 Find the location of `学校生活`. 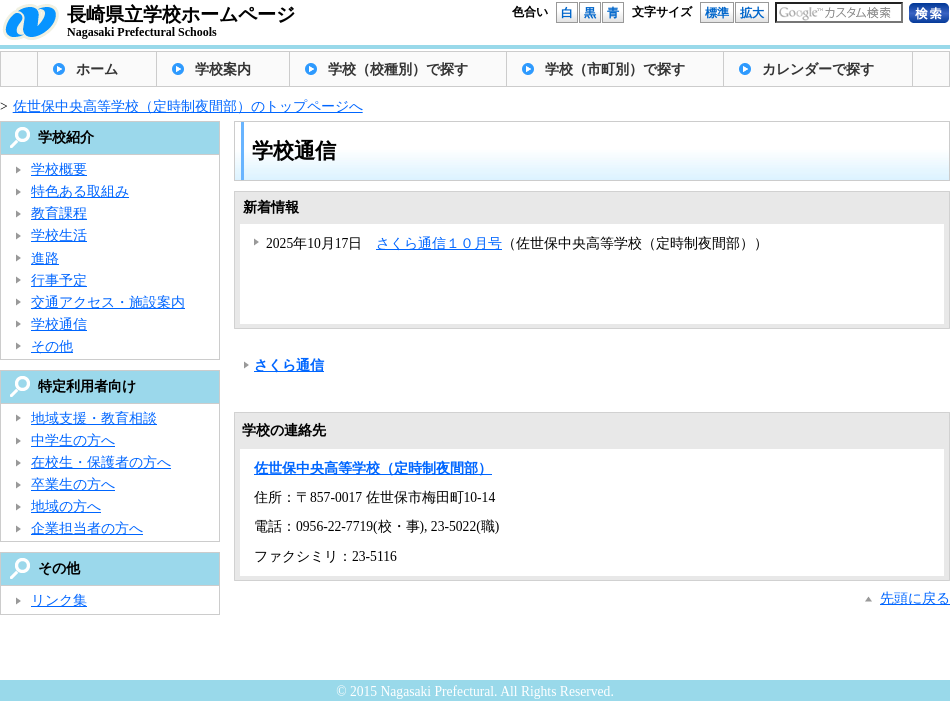

学校生活 is located at coordinates (59, 235).